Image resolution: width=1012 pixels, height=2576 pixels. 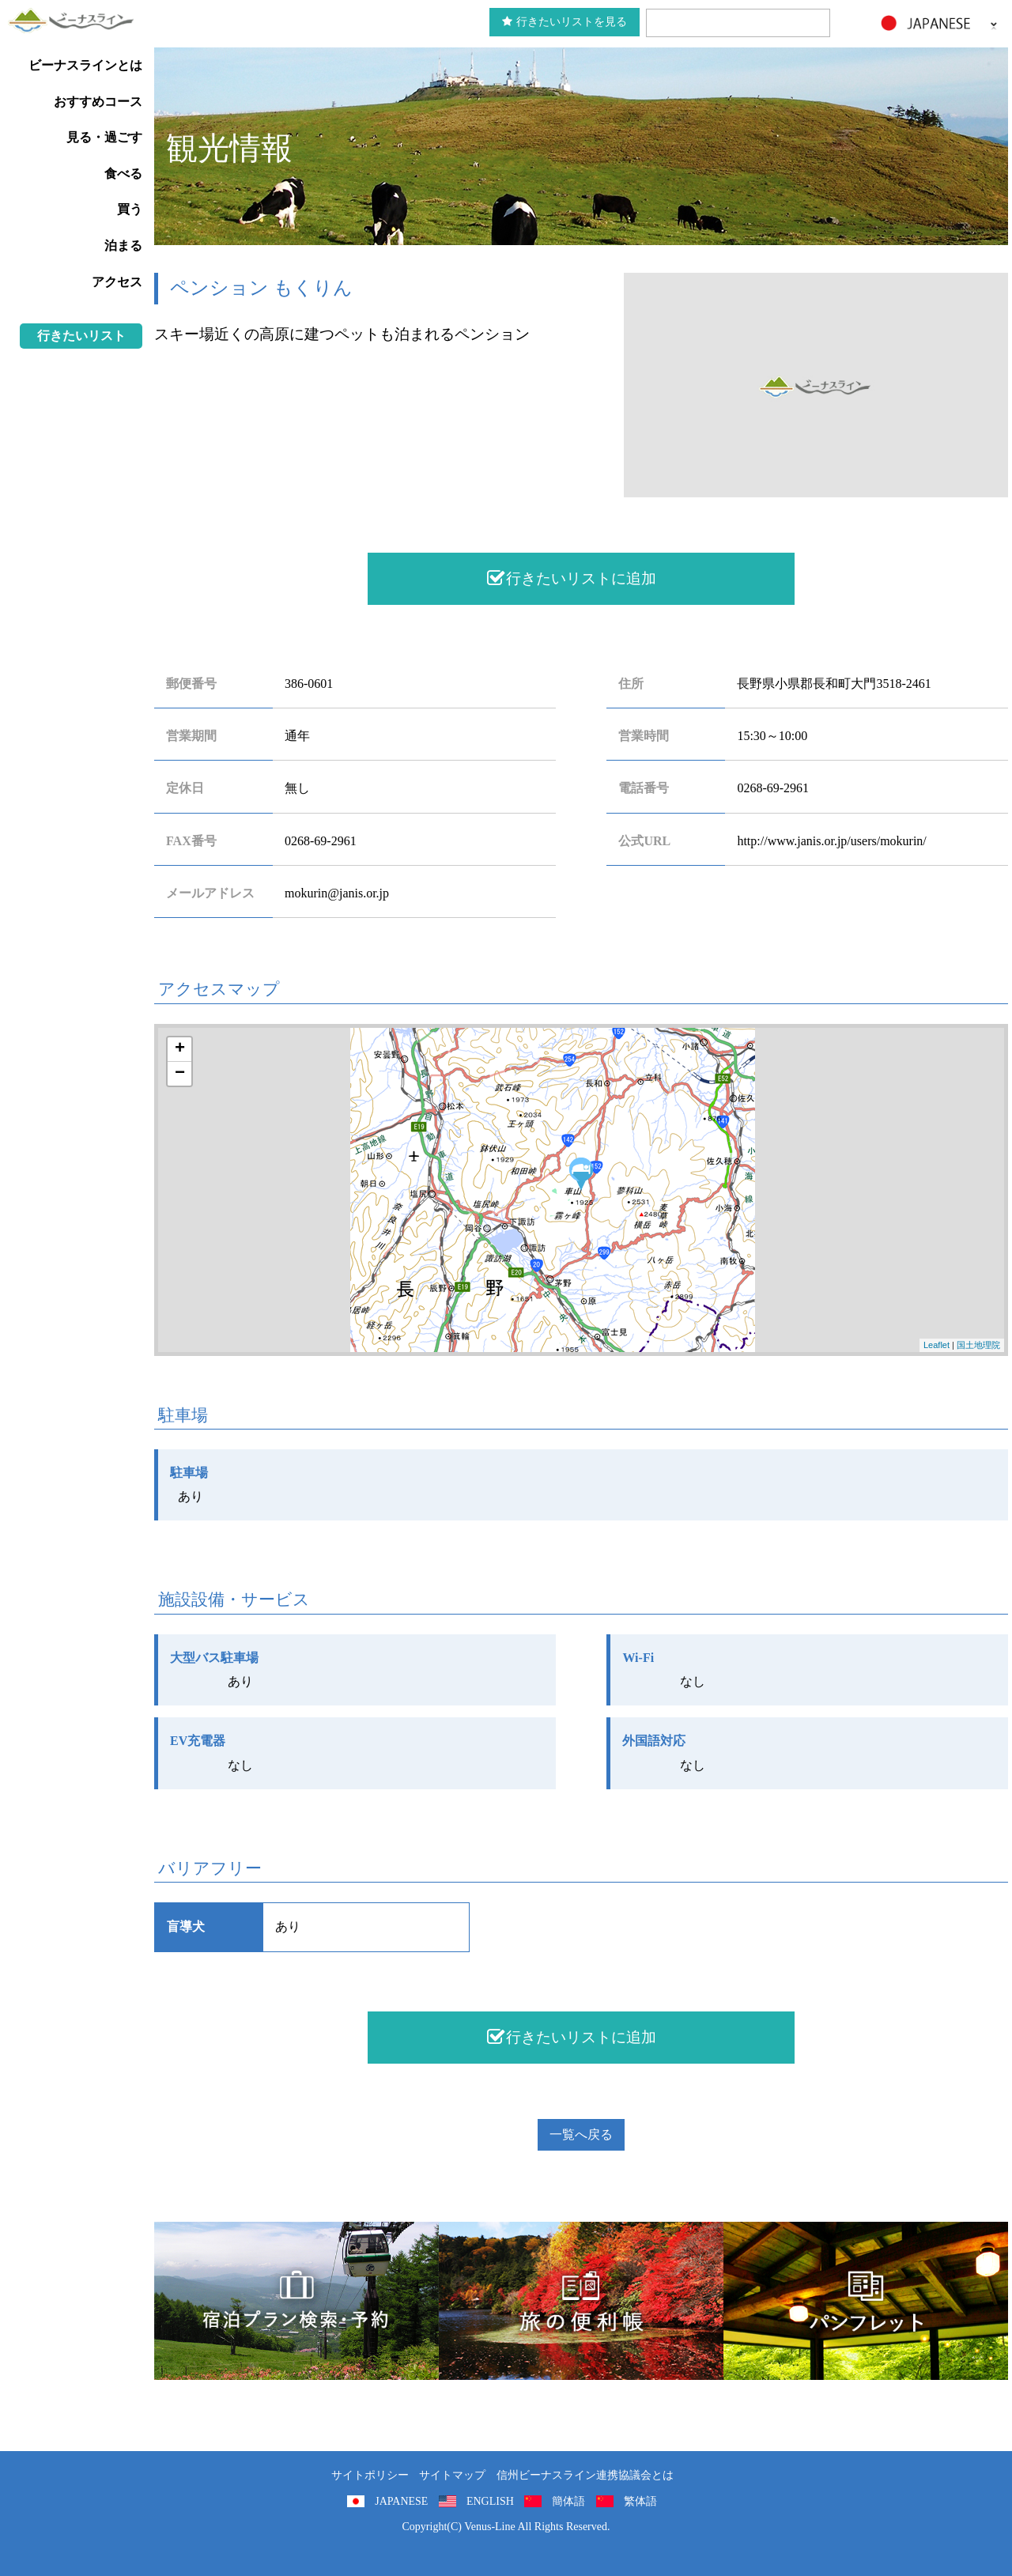 What do you see at coordinates (936, 1345) in the screenshot?
I see `Leaflet` at bounding box center [936, 1345].